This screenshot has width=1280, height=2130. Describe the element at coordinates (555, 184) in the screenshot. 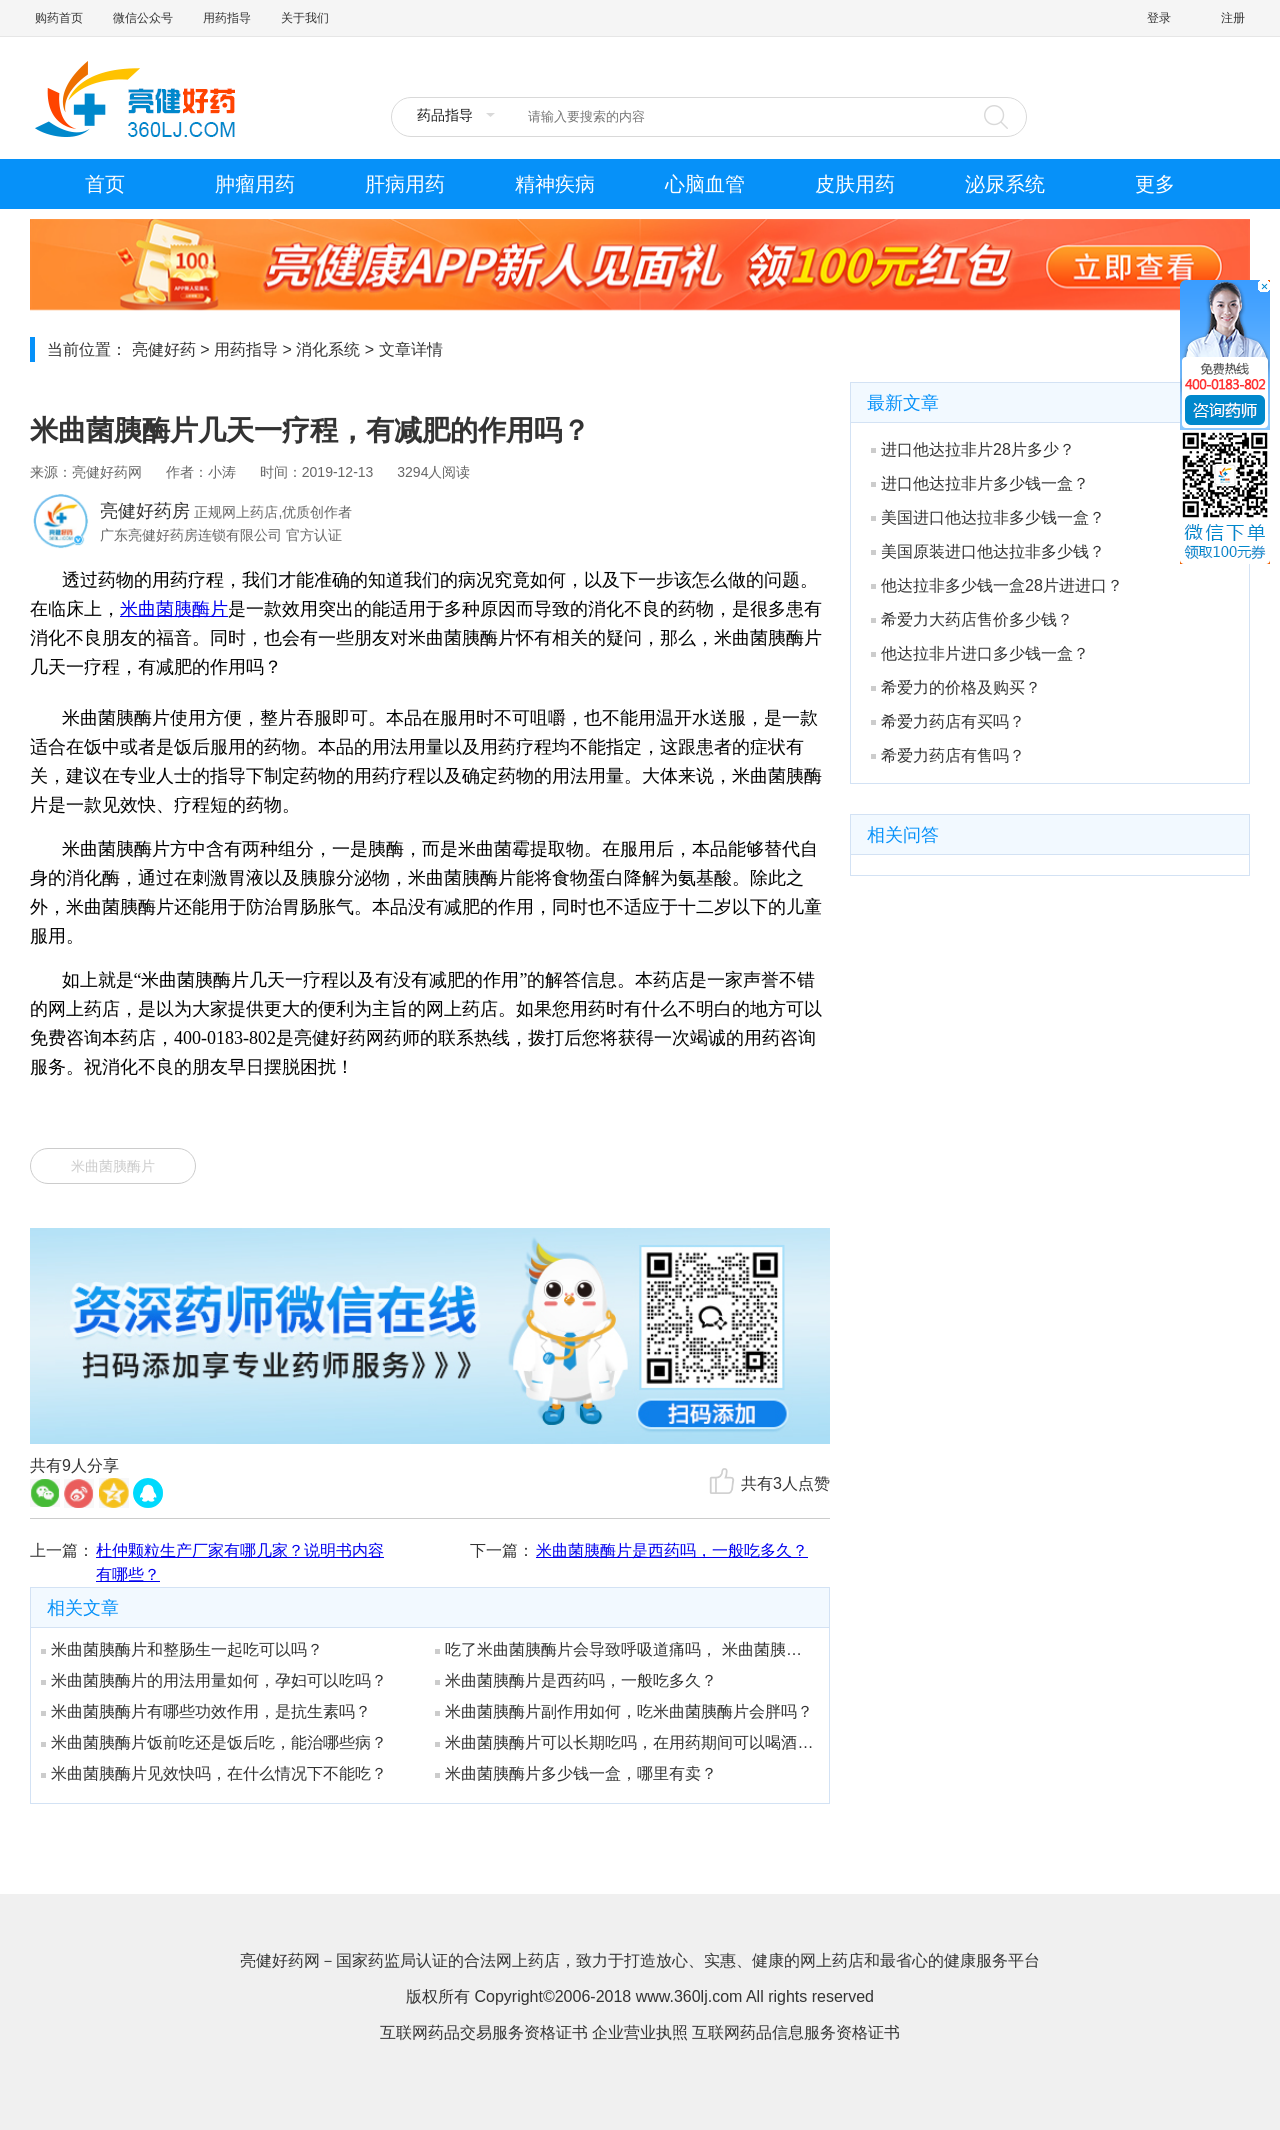

I see `精神疾病` at that location.